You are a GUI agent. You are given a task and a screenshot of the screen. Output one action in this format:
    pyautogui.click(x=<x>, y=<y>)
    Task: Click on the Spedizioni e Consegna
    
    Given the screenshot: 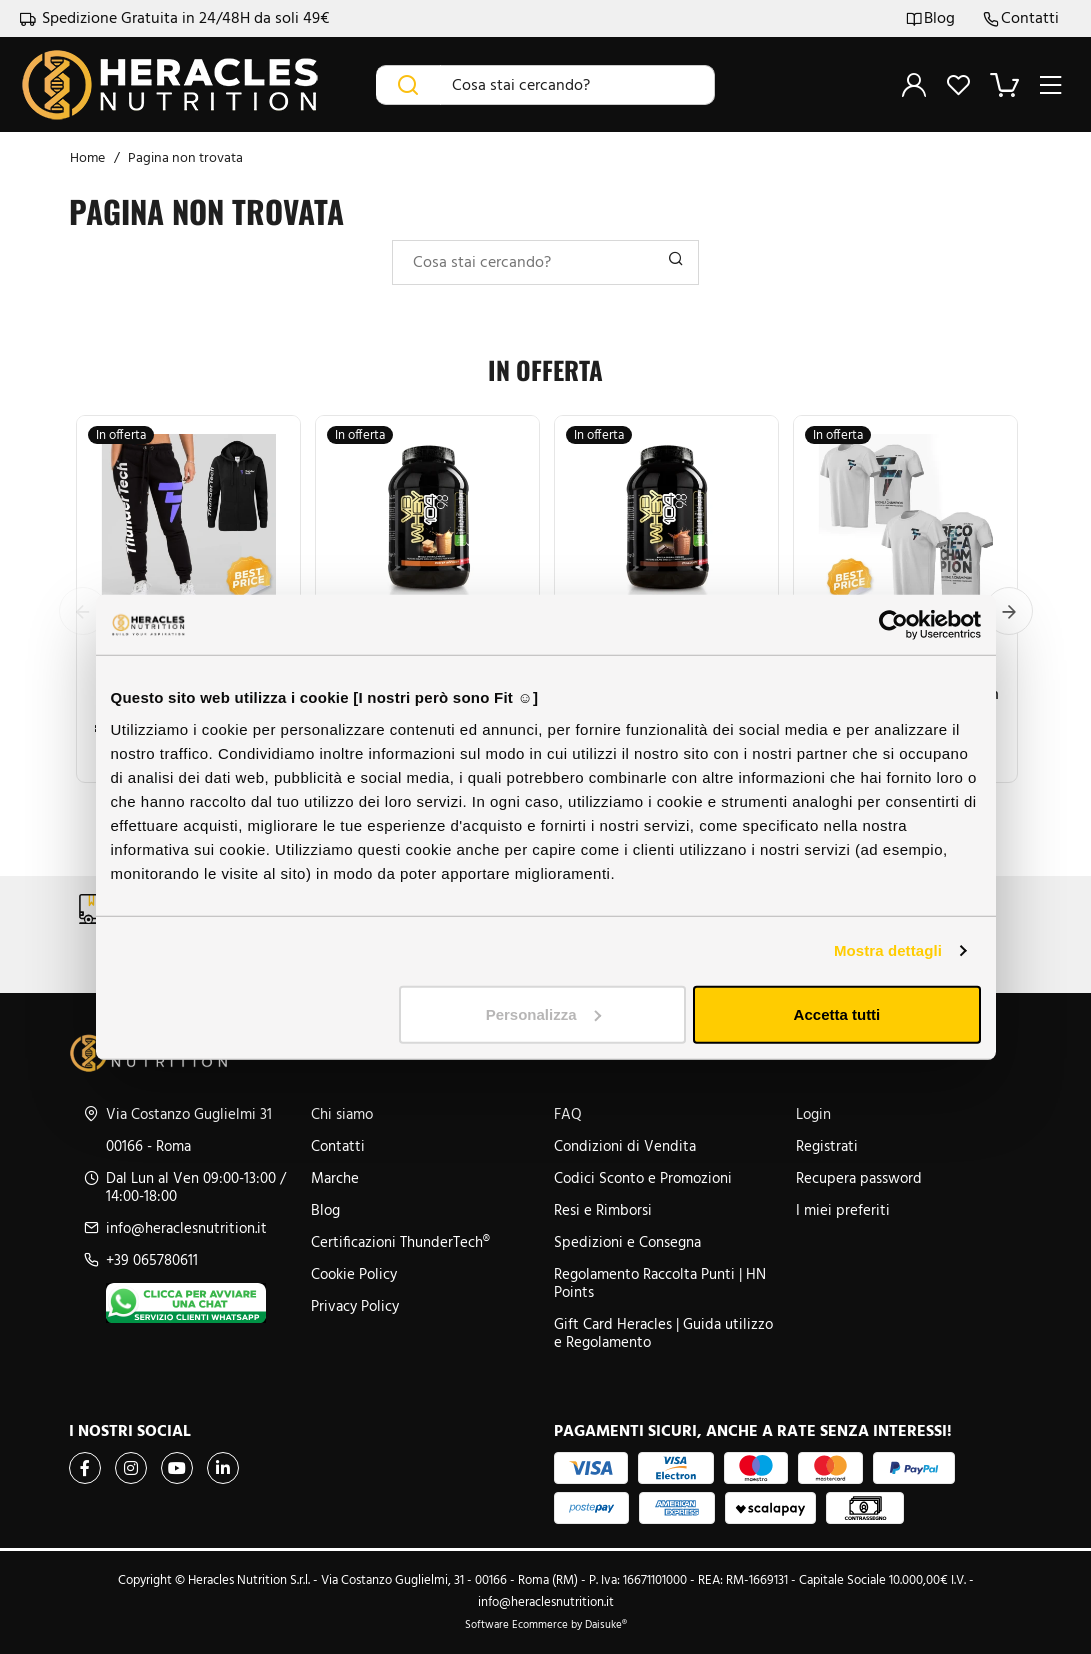 What is the action you would take?
    pyautogui.click(x=627, y=1242)
    